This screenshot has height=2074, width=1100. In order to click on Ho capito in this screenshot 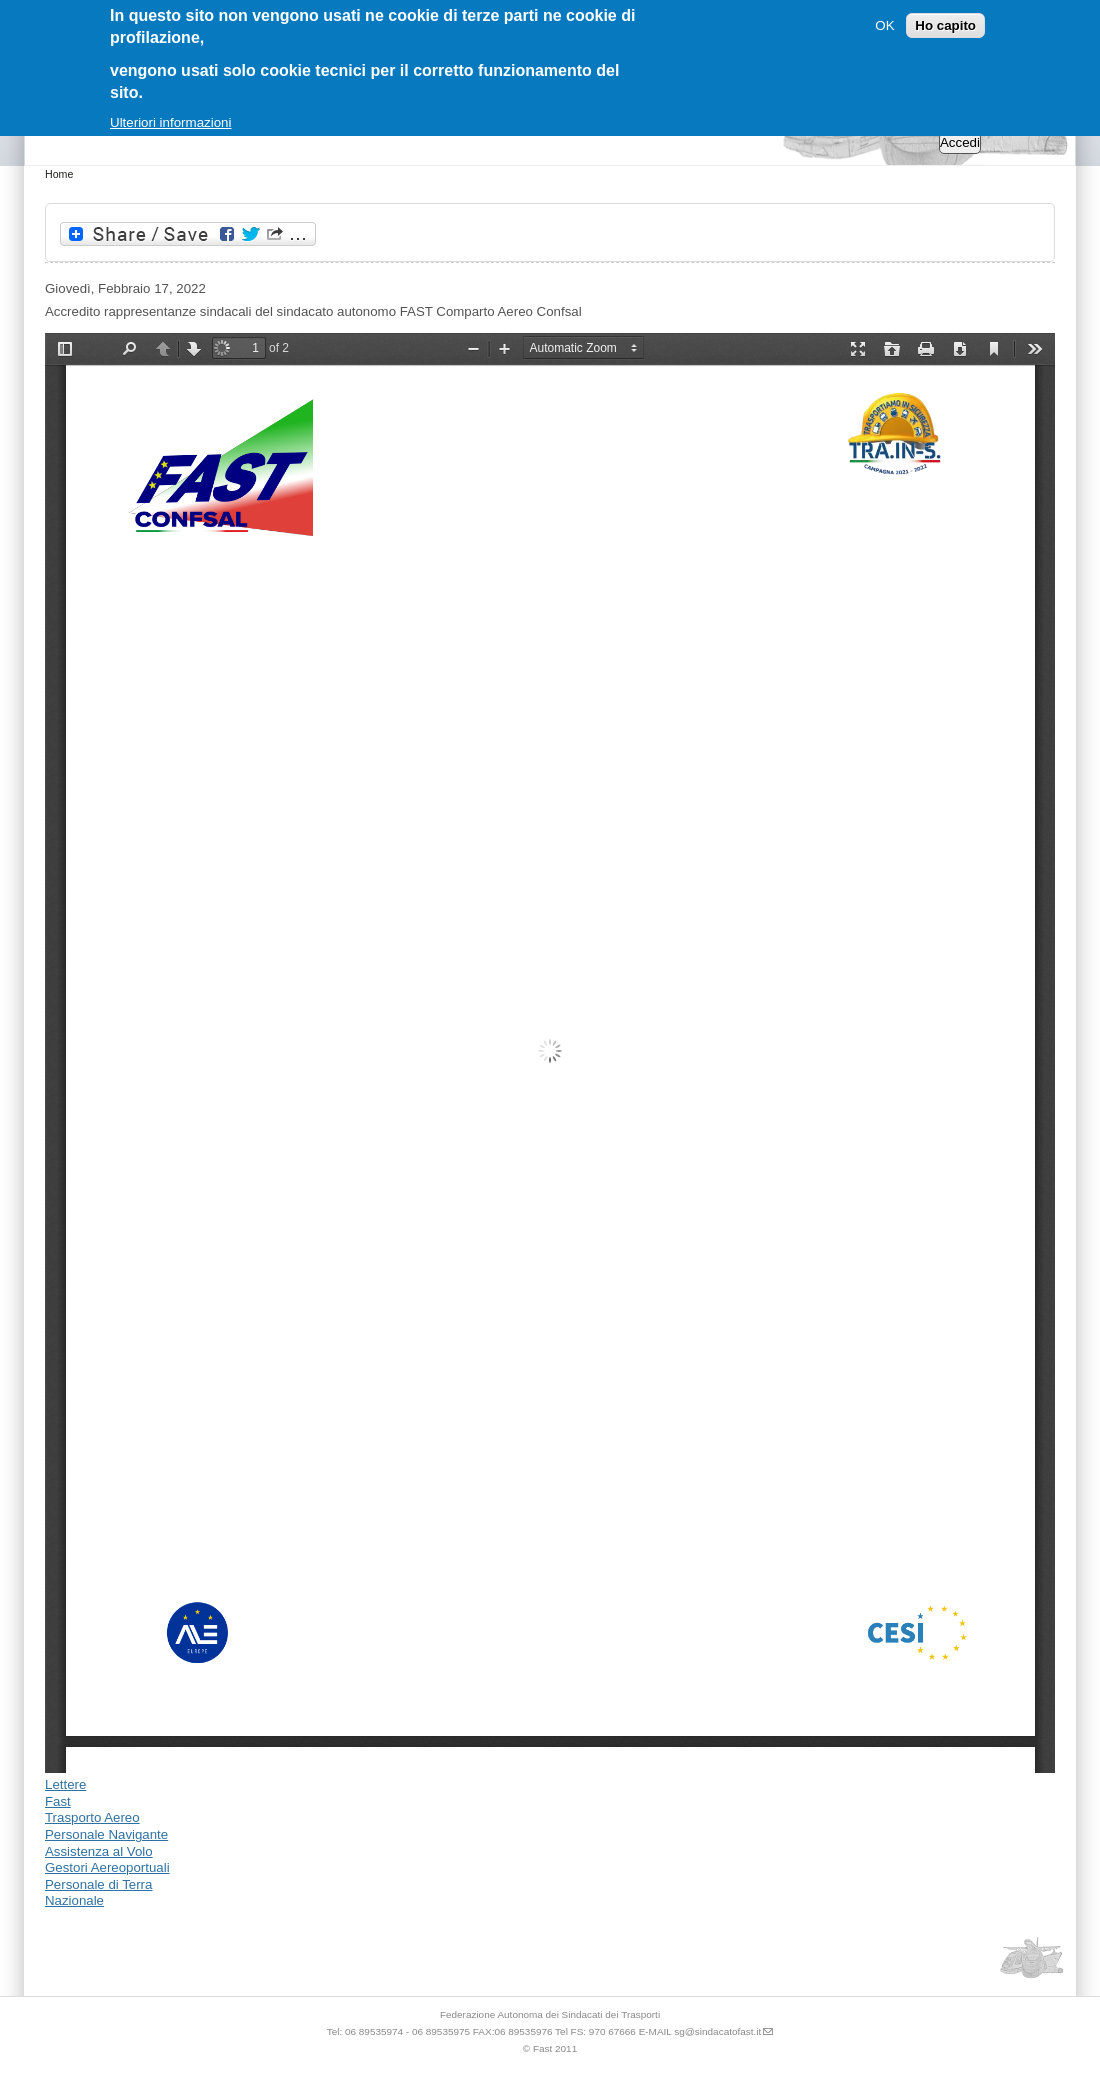, I will do `click(945, 25)`.